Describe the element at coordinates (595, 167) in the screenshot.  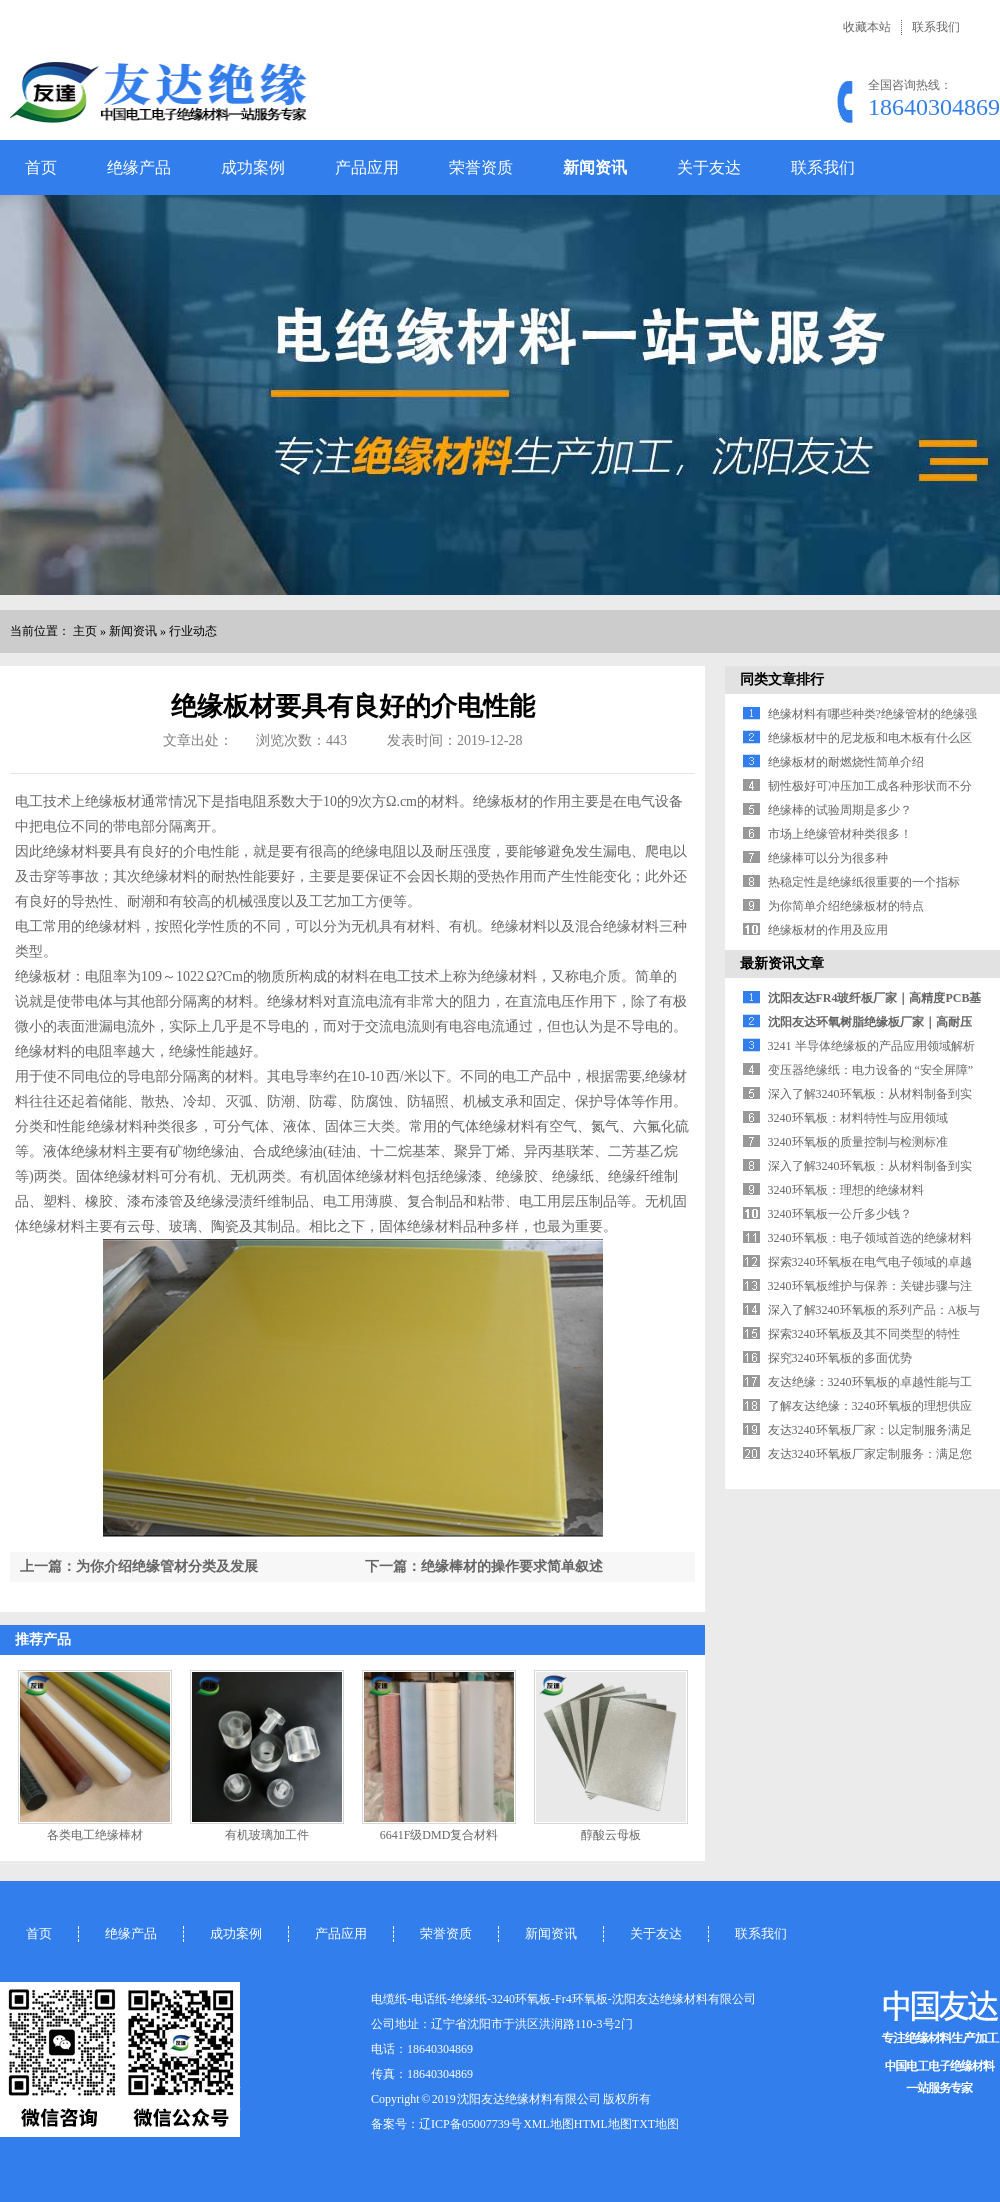
I see `新闻资讯` at that location.